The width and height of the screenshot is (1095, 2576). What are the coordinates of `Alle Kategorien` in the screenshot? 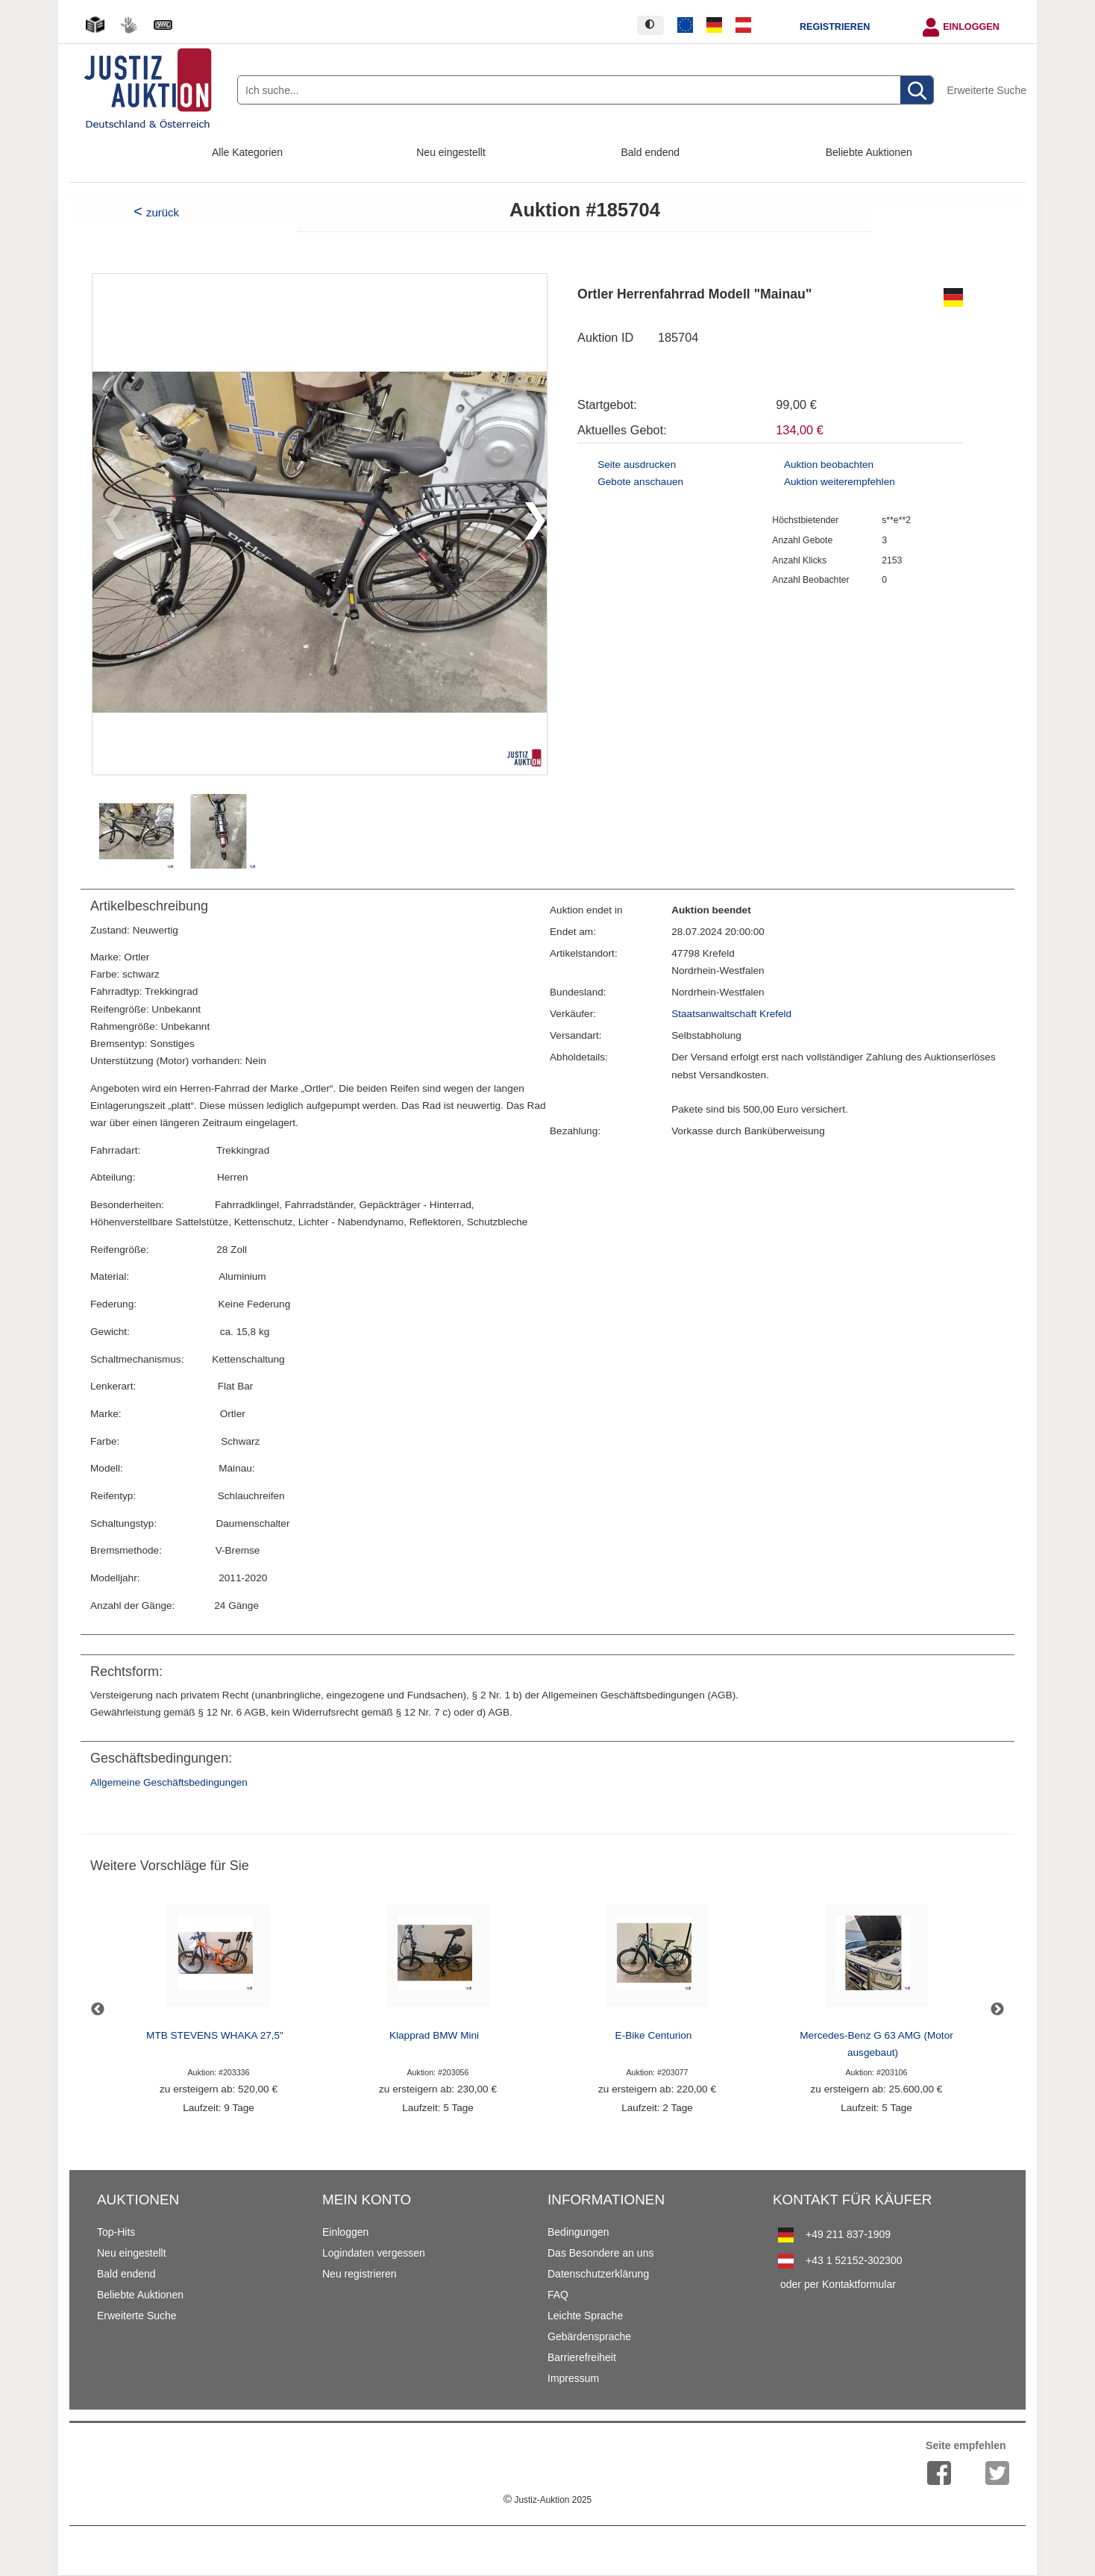 It's located at (247, 152).